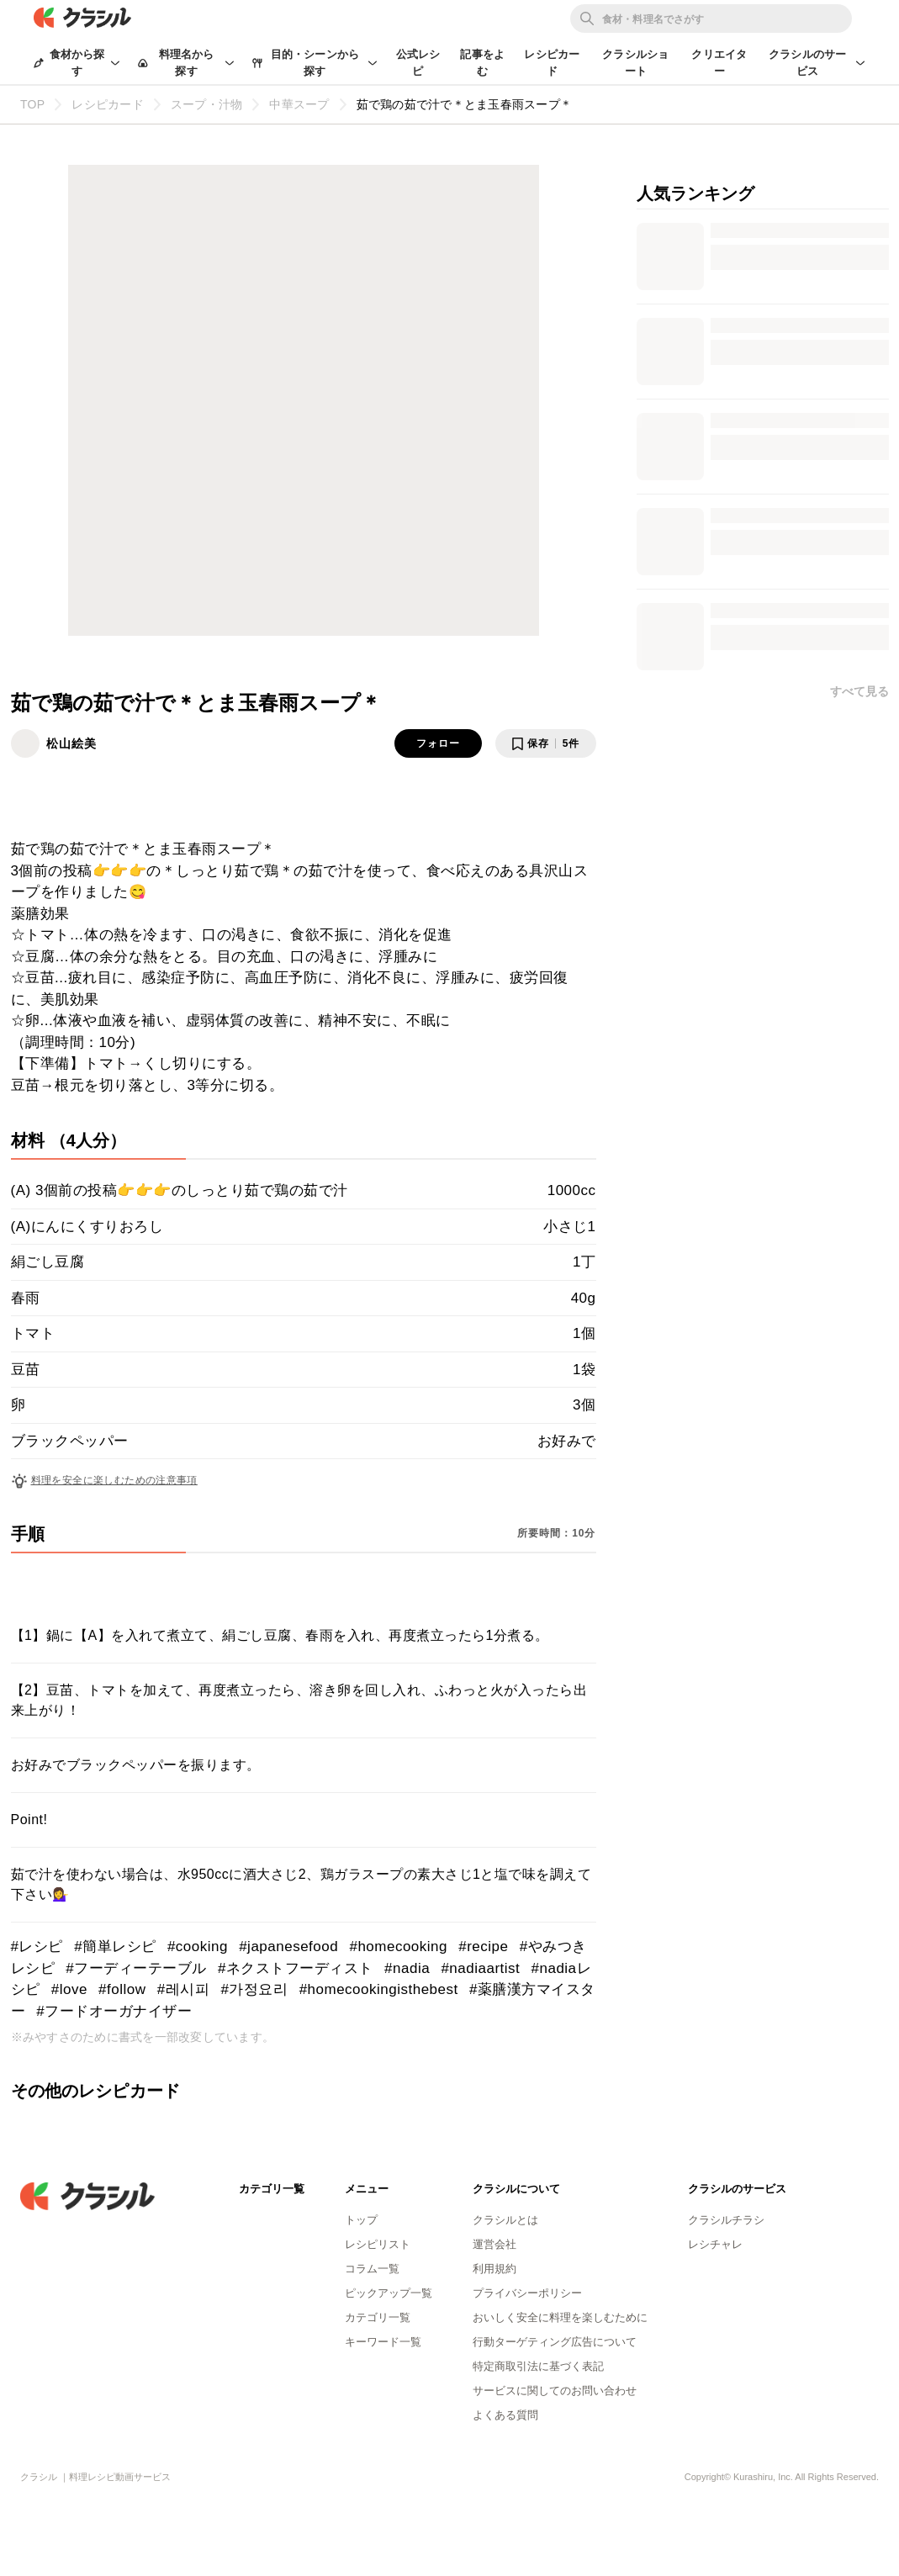 This screenshot has height=2576, width=899. I want to click on レシピカード, so click(551, 62).